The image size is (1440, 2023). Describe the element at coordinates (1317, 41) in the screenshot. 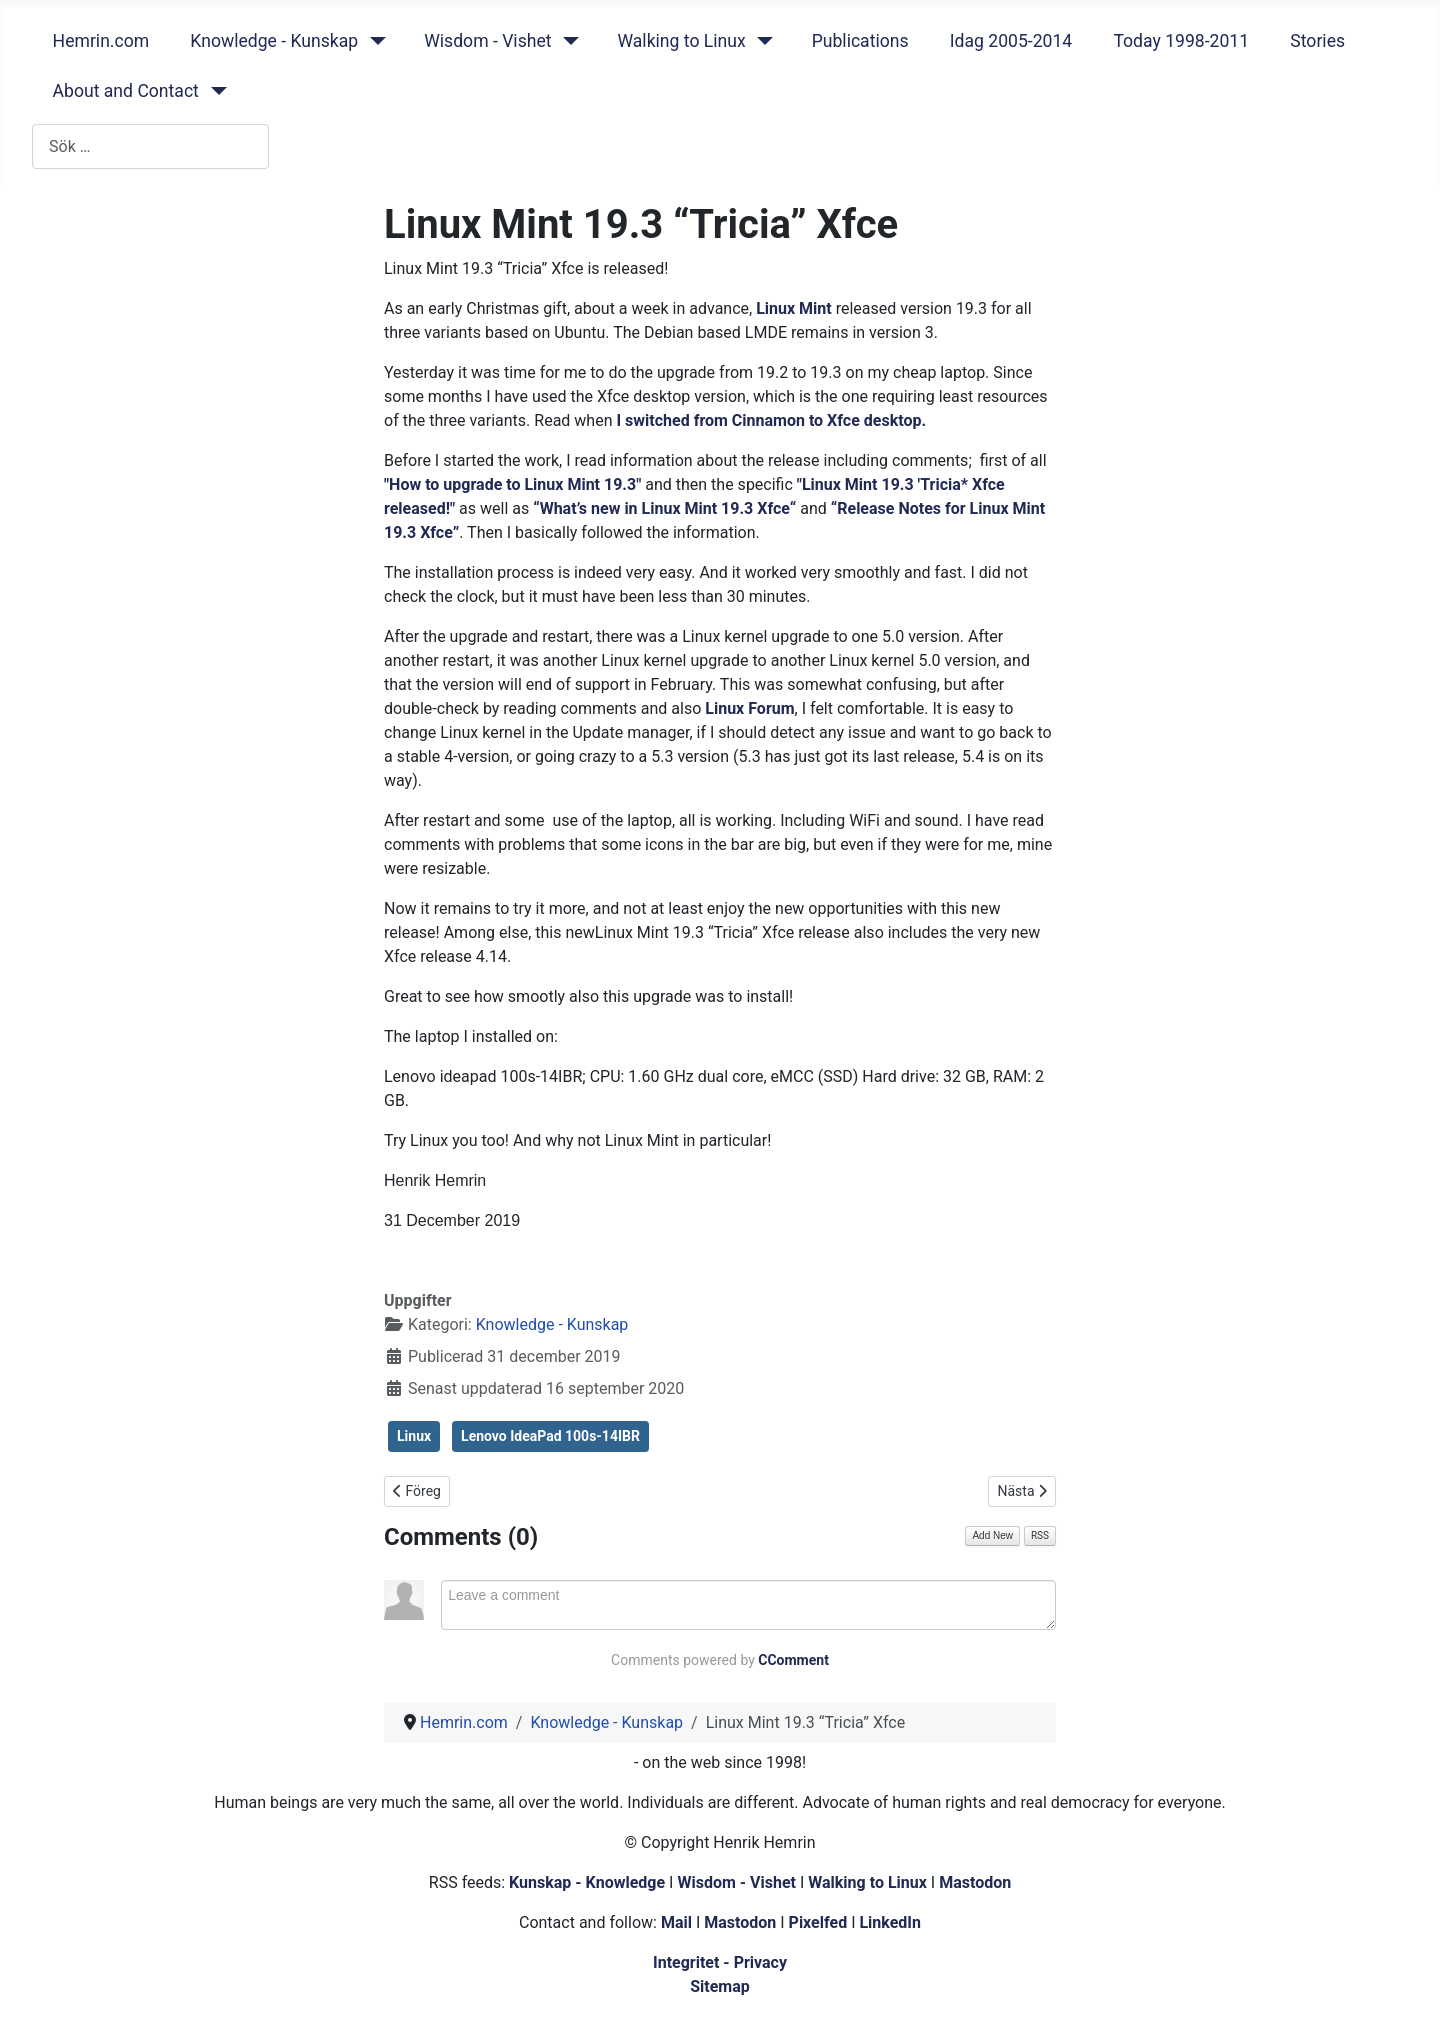

I see `Stories` at that location.